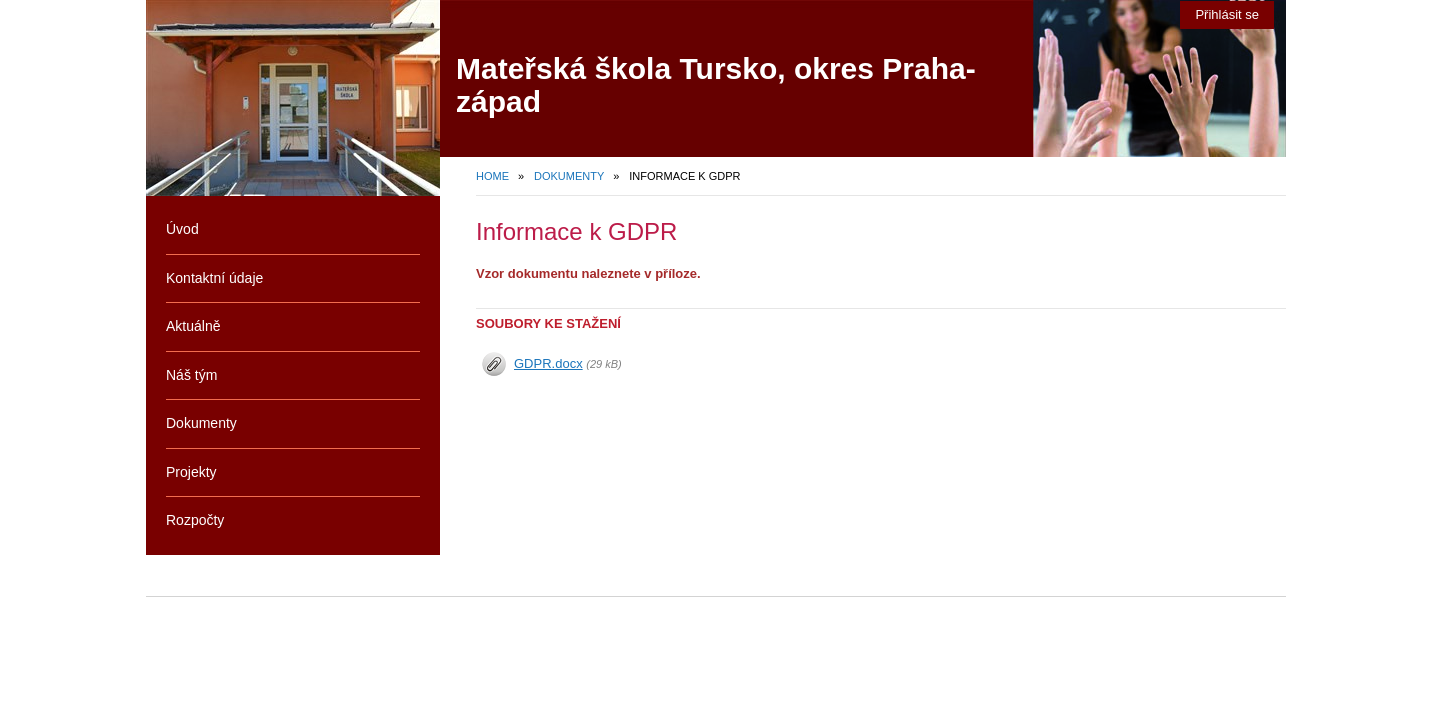 The height and width of the screenshot is (720, 1432). I want to click on Kontaktní údaje, so click(214, 278).